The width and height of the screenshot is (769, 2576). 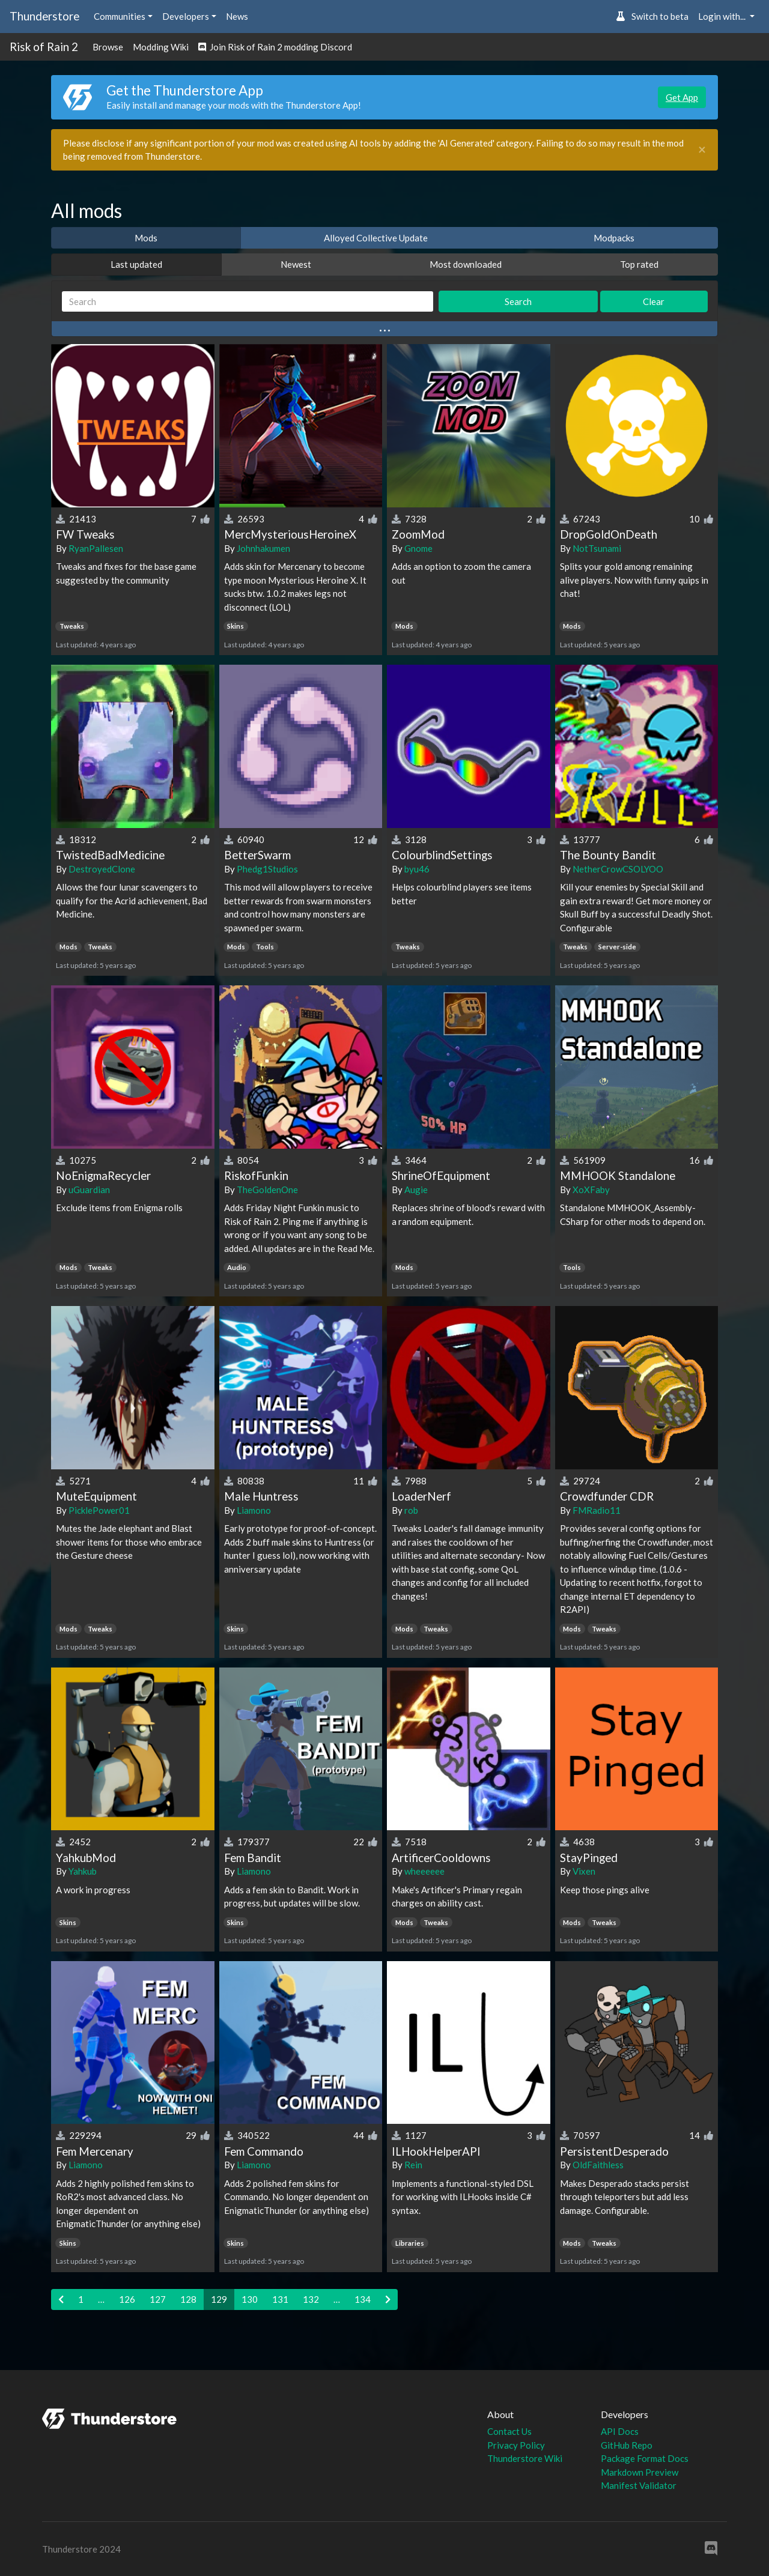 I want to click on Privacy Policy, so click(x=516, y=2445).